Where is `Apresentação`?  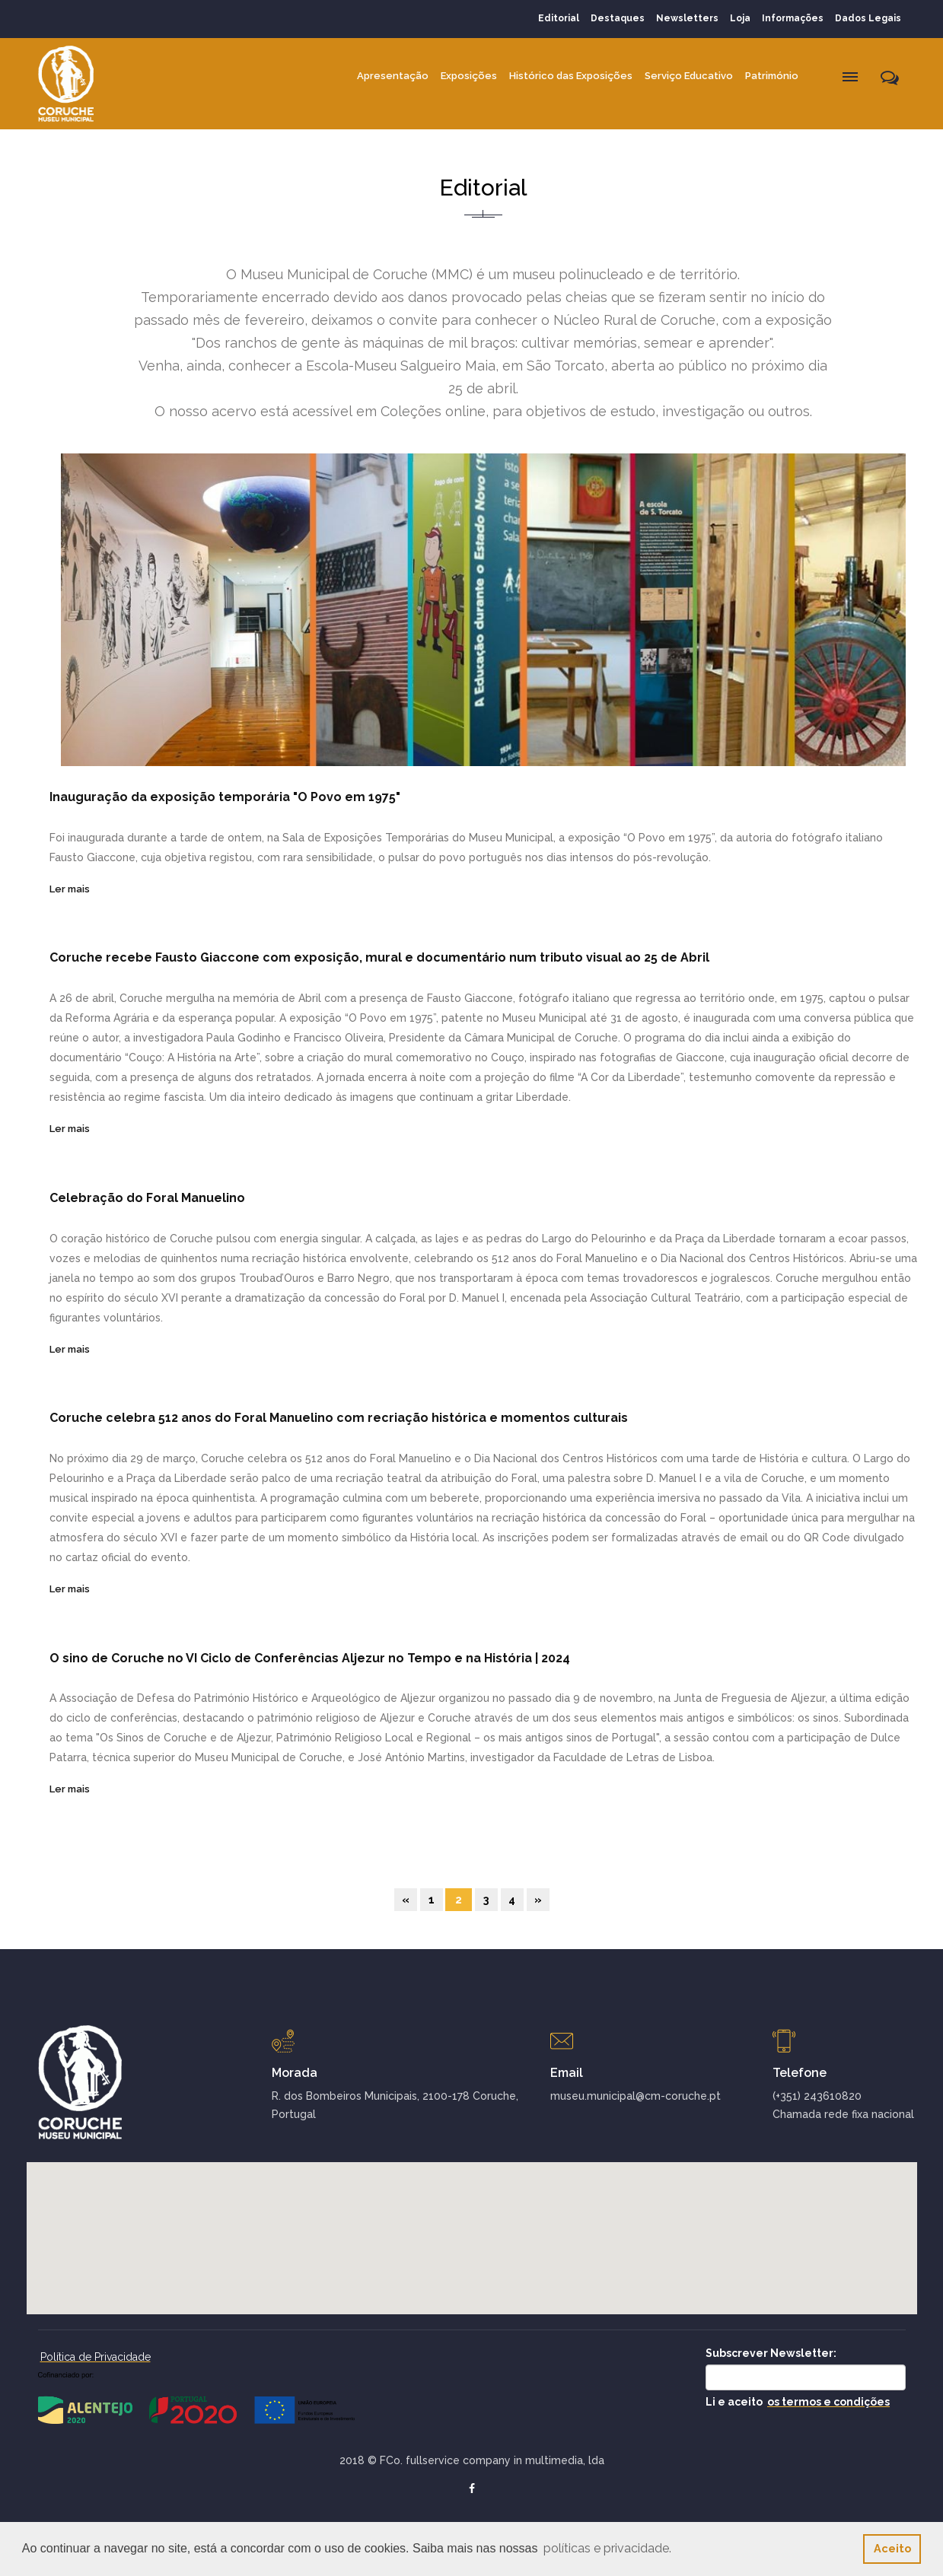 Apresentação is located at coordinates (392, 75).